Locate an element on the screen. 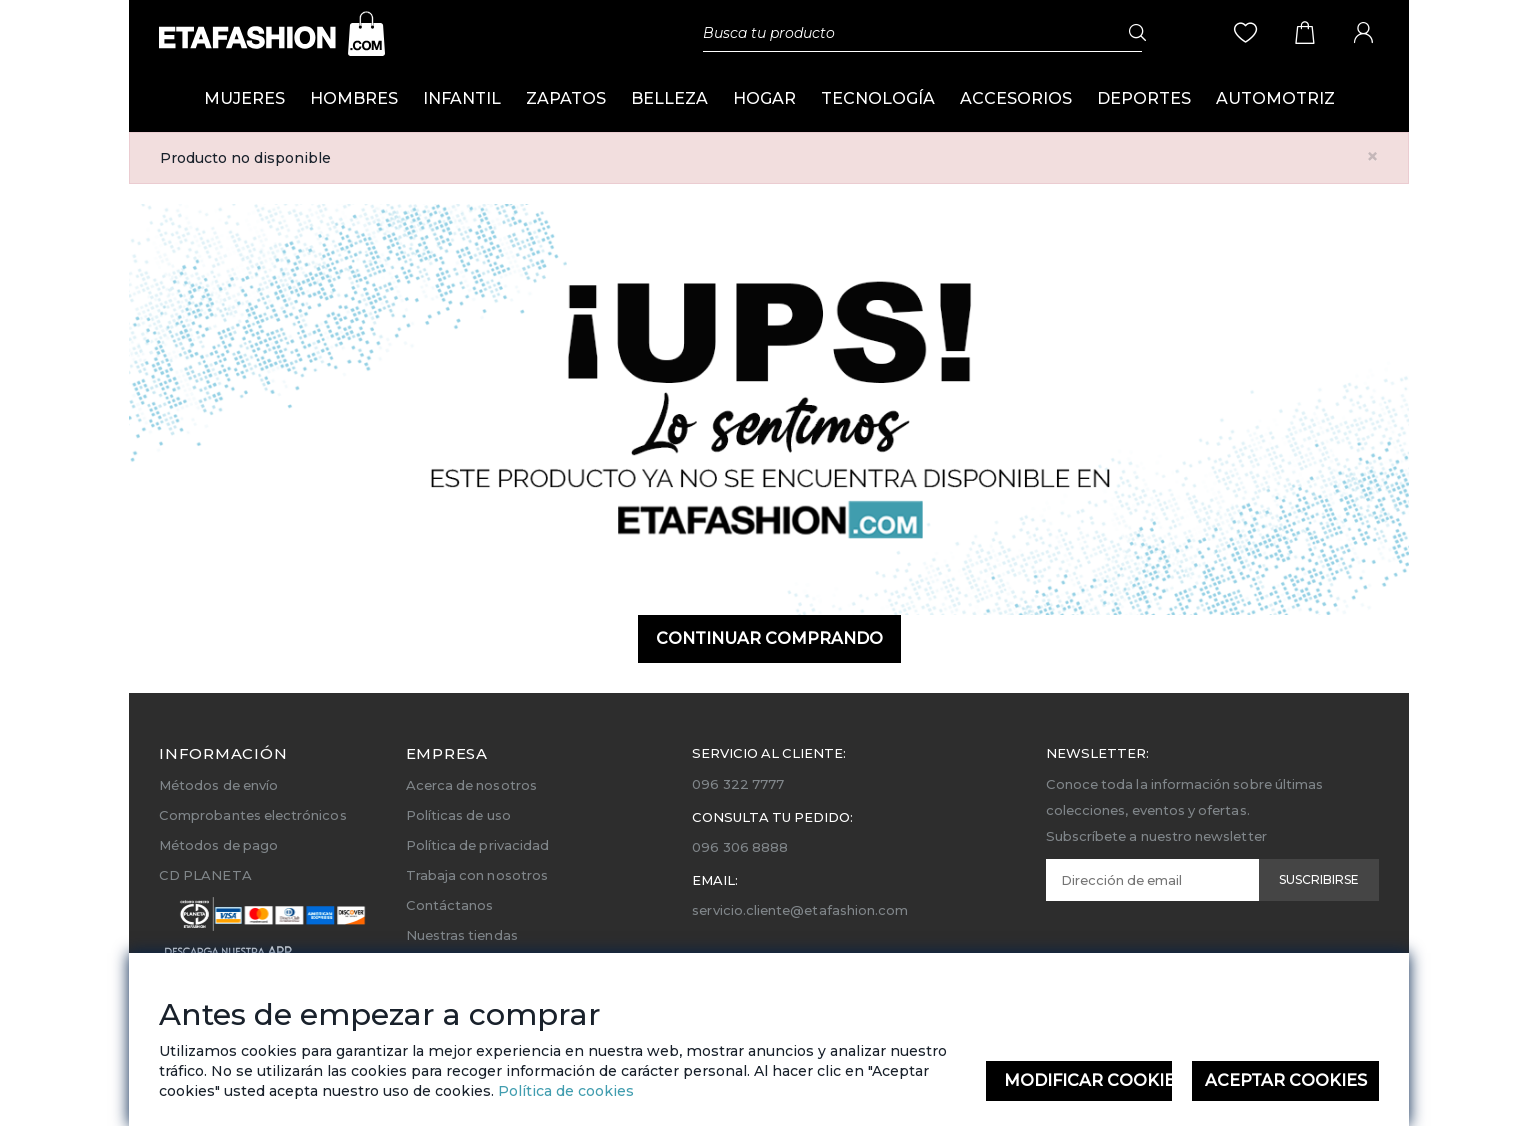  ACCESORIOS is located at coordinates (1016, 98).